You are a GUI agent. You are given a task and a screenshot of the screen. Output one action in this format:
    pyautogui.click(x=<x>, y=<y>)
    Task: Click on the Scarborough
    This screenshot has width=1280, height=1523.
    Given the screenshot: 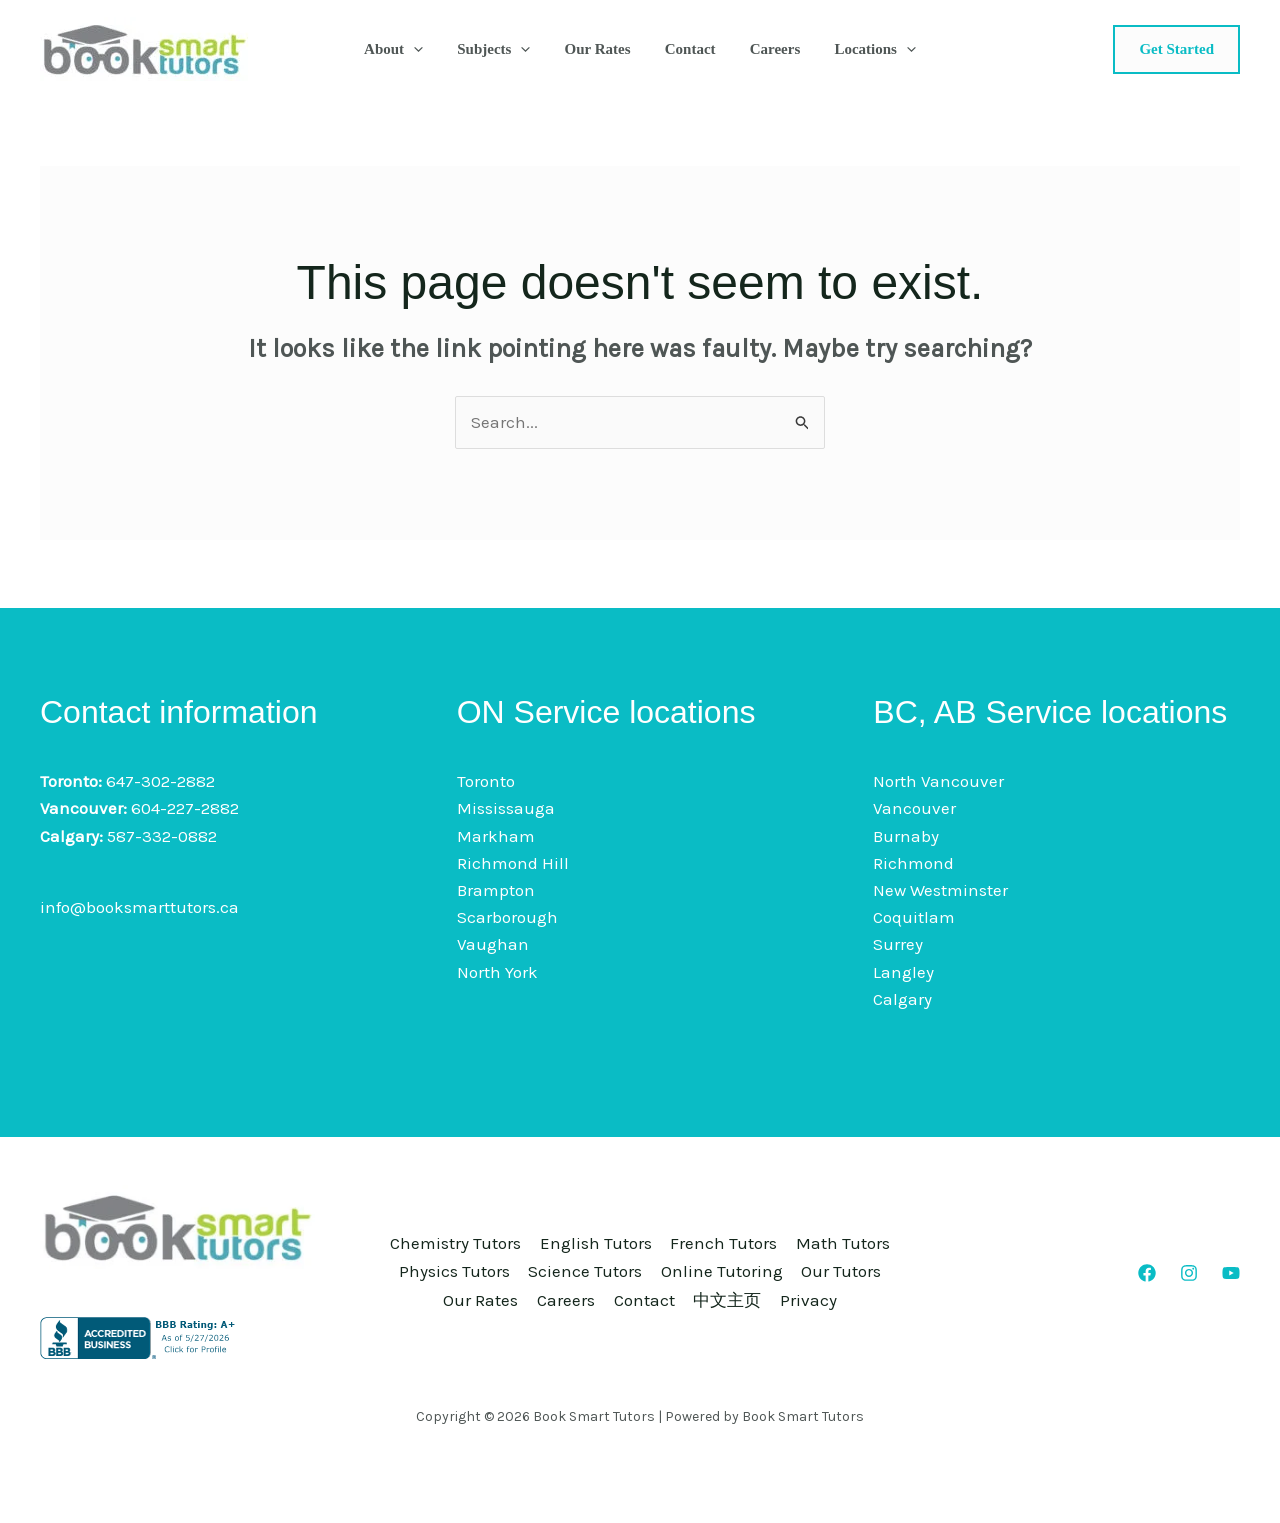 What is the action you would take?
    pyautogui.click(x=507, y=917)
    